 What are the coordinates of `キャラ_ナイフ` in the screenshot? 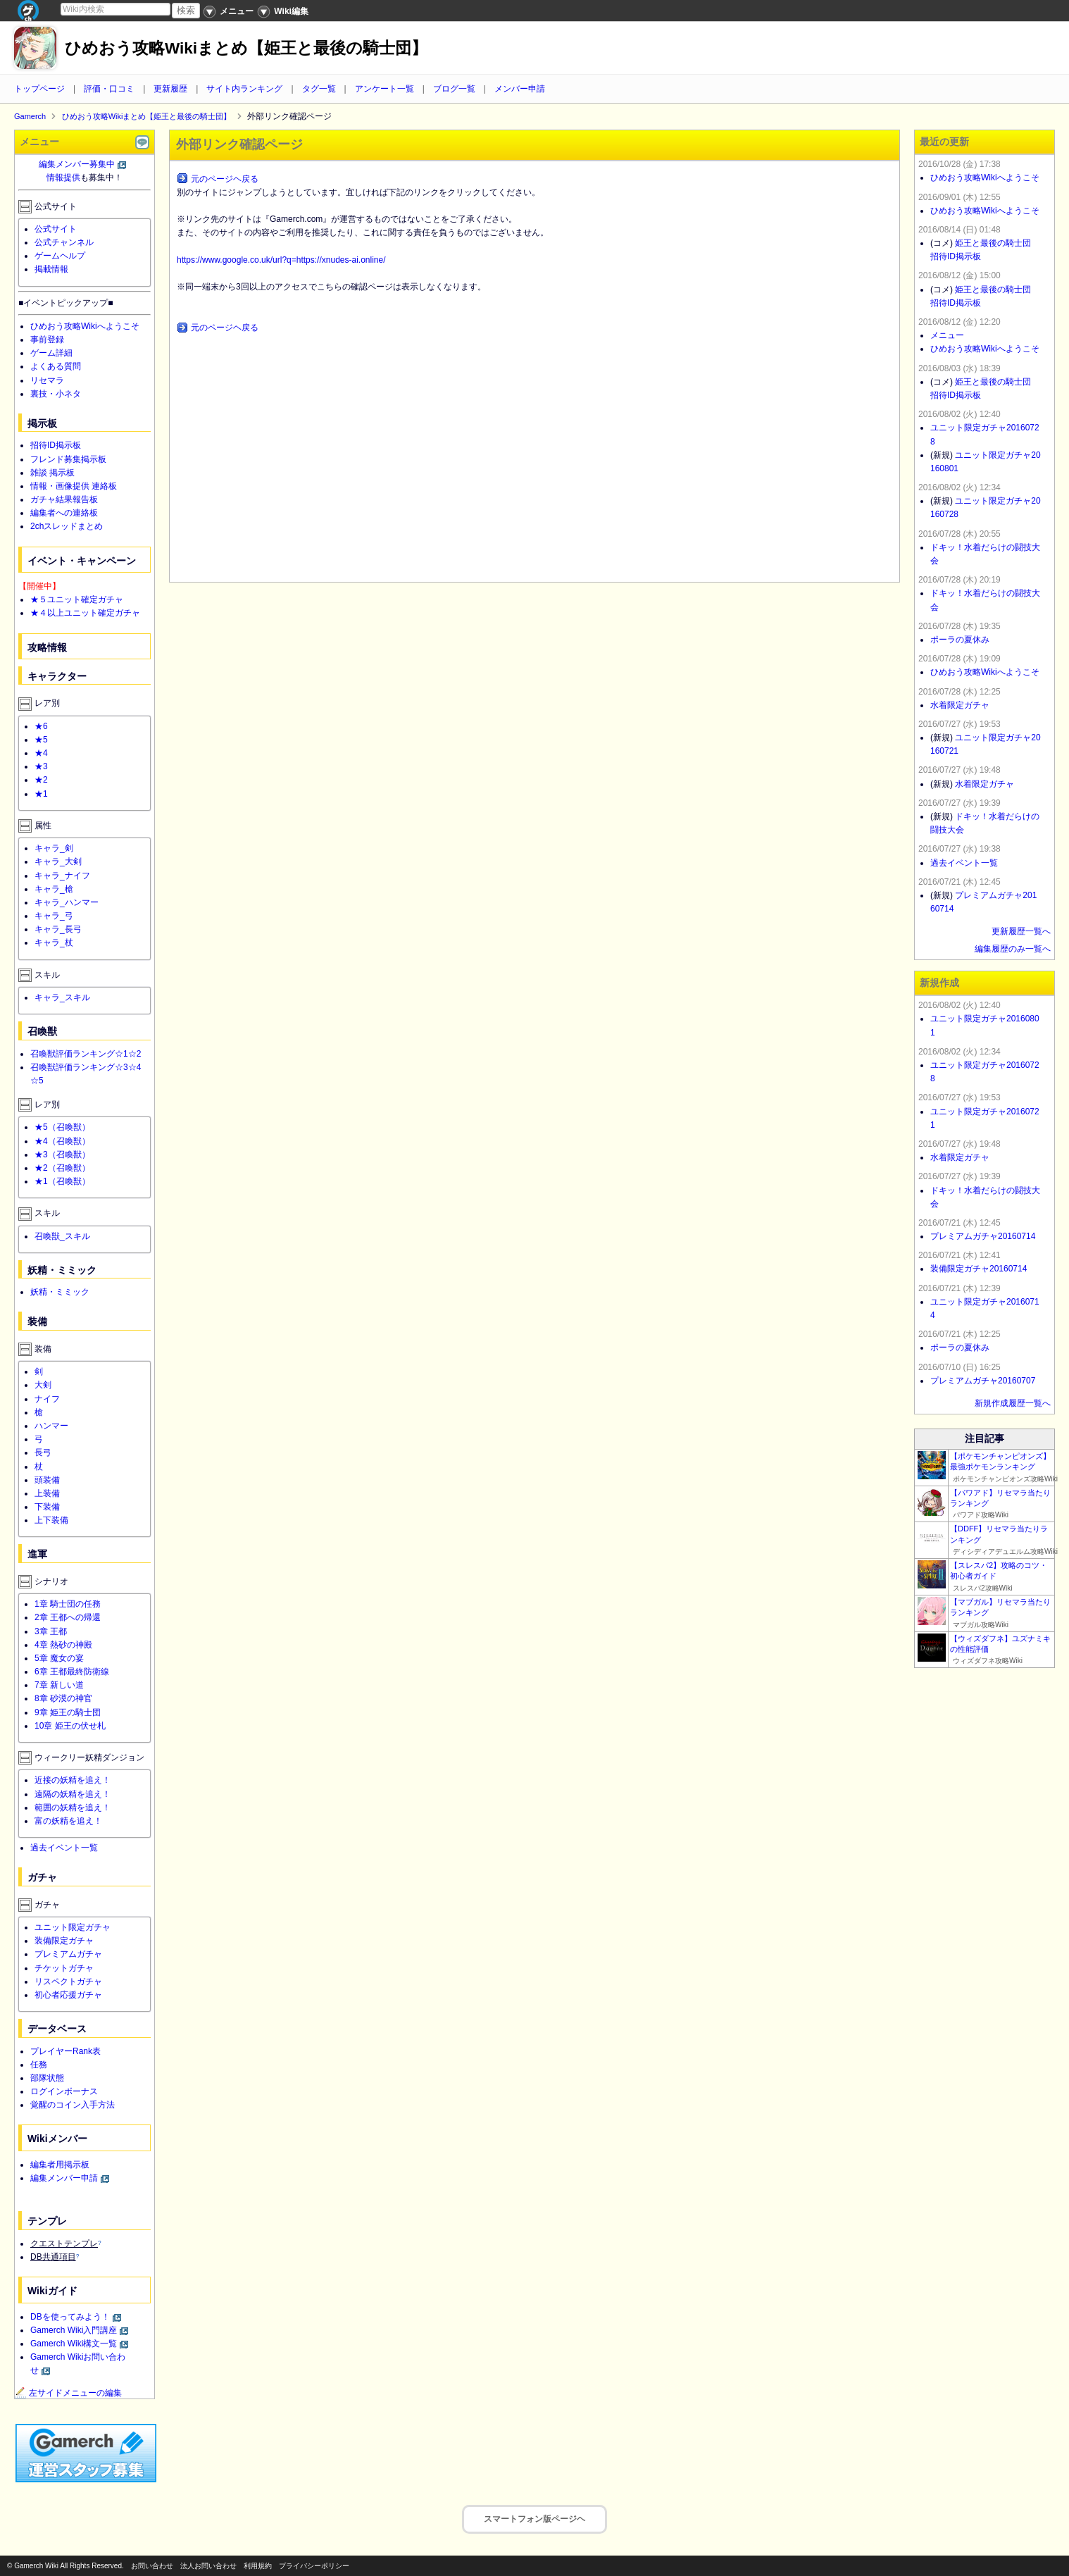 It's located at (62, 876).